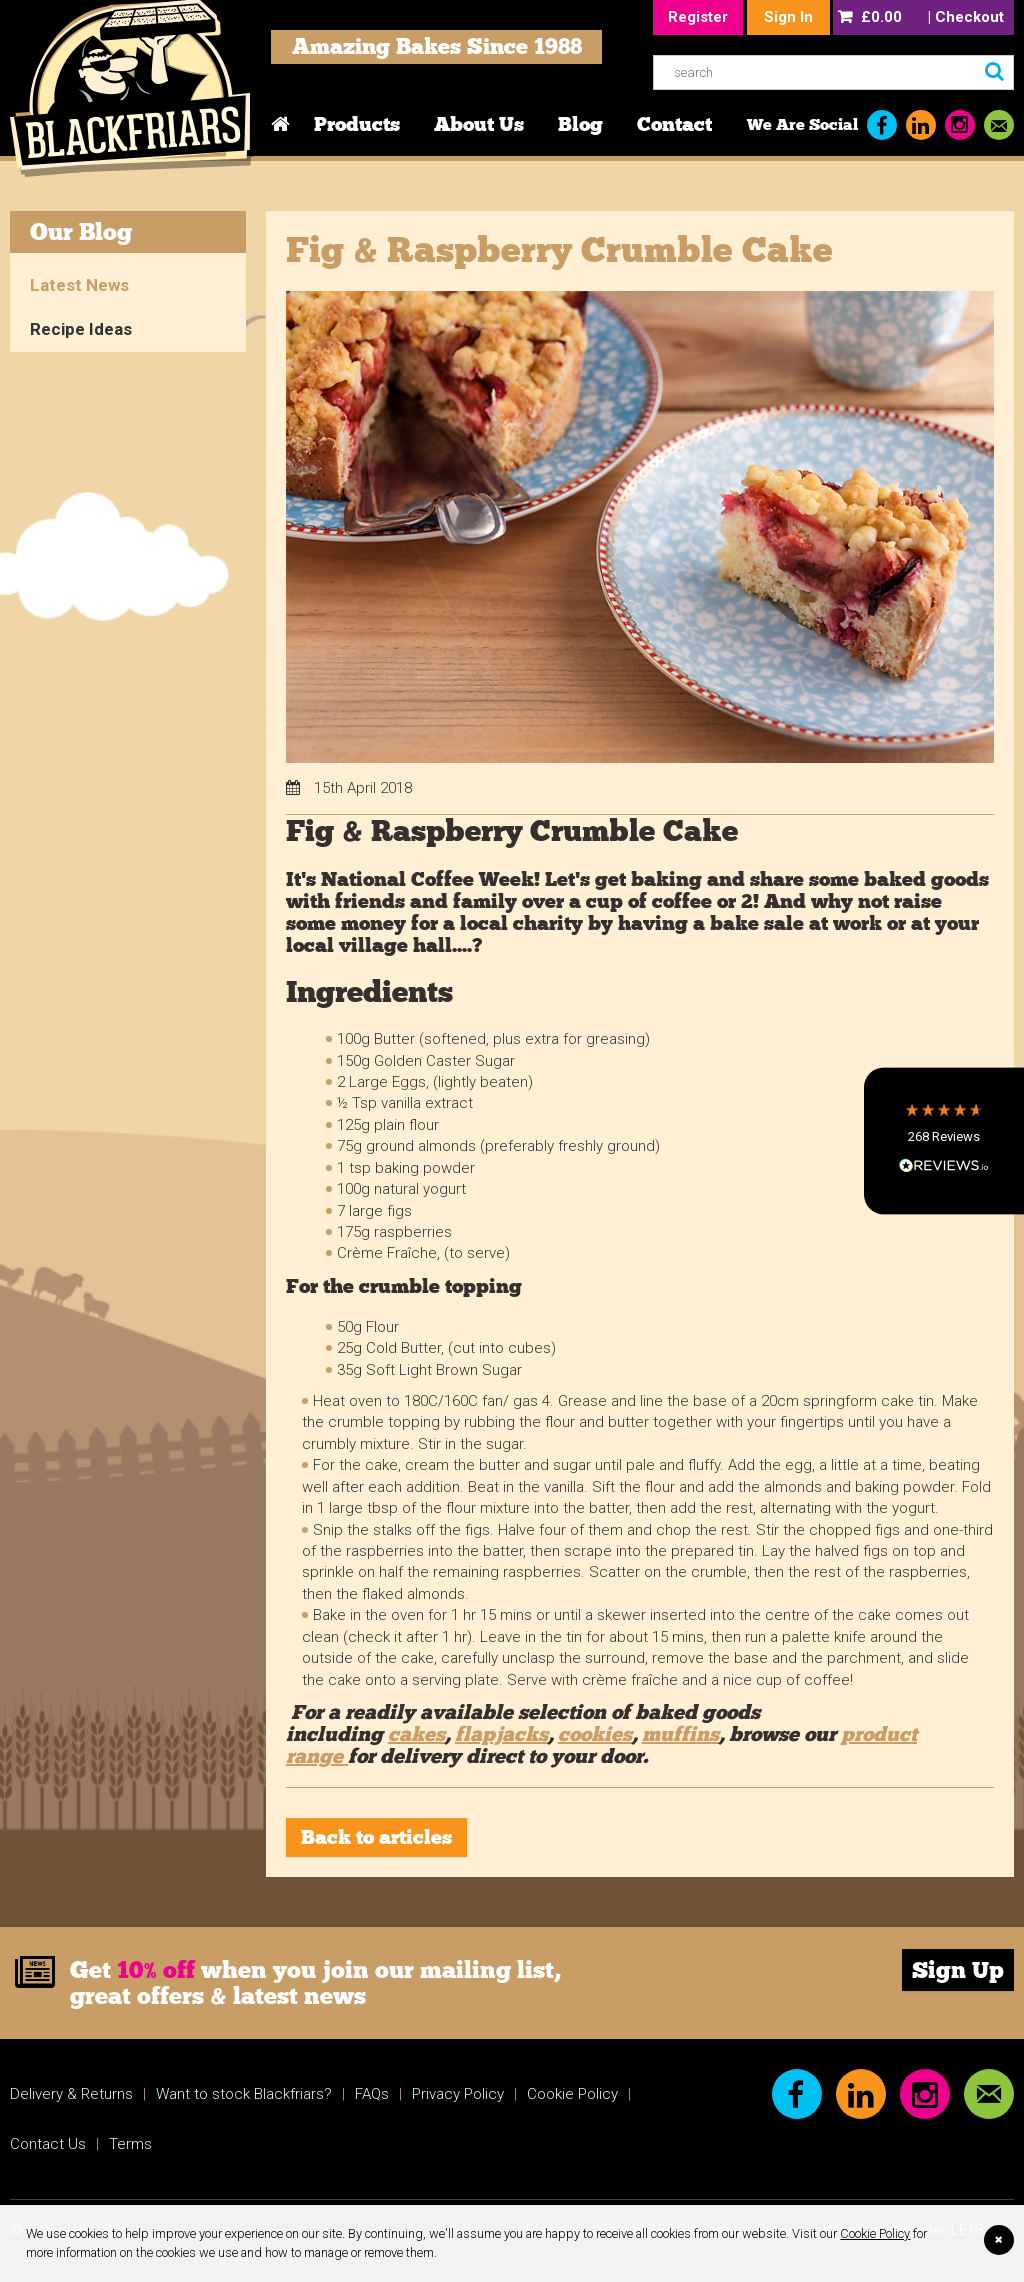 The height and width of the screenshot is (2282, 1024). Describe the element at coordinates (244, 2094) in the screenshot. I see `Want to stock Blackfriars?` at that location.